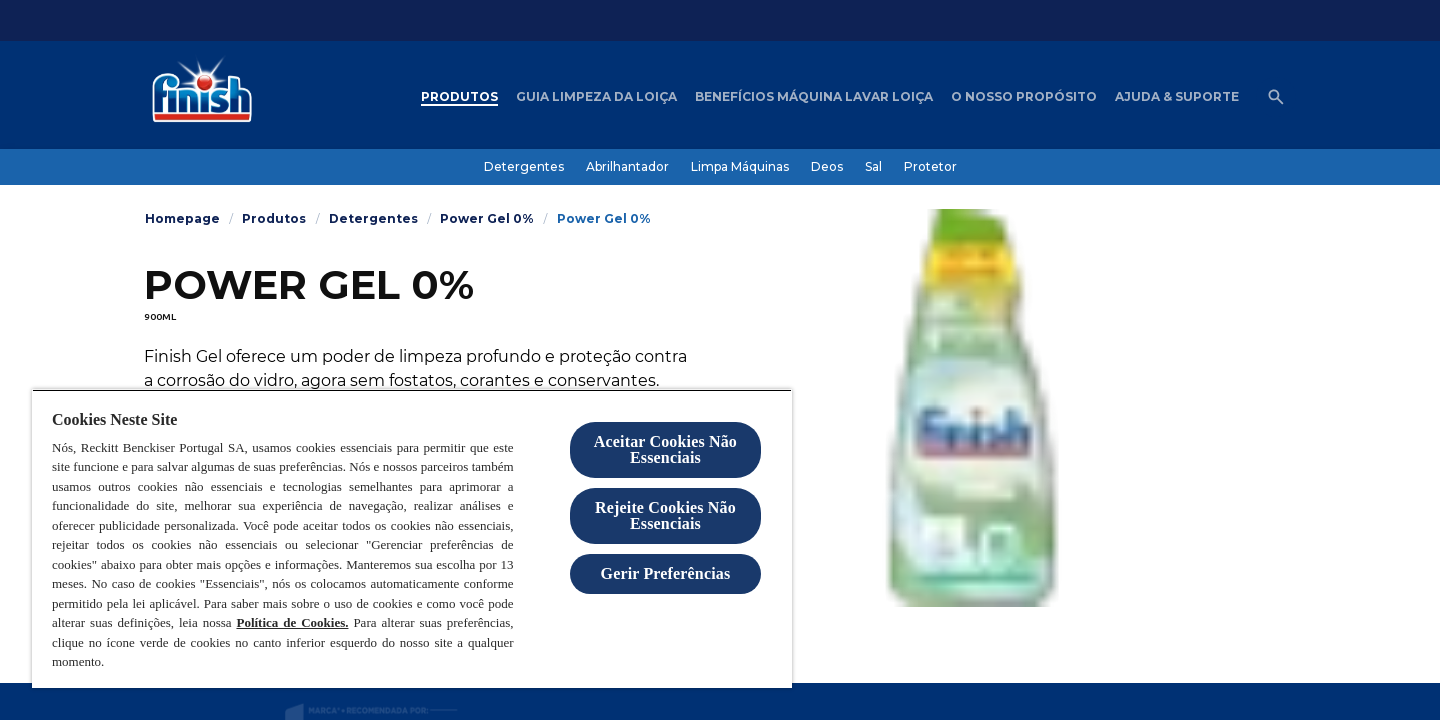 Image resolution: width=1440 pixels, height=720 pixels. I want to click on [Limpa Máquinas], so click(740, 167).